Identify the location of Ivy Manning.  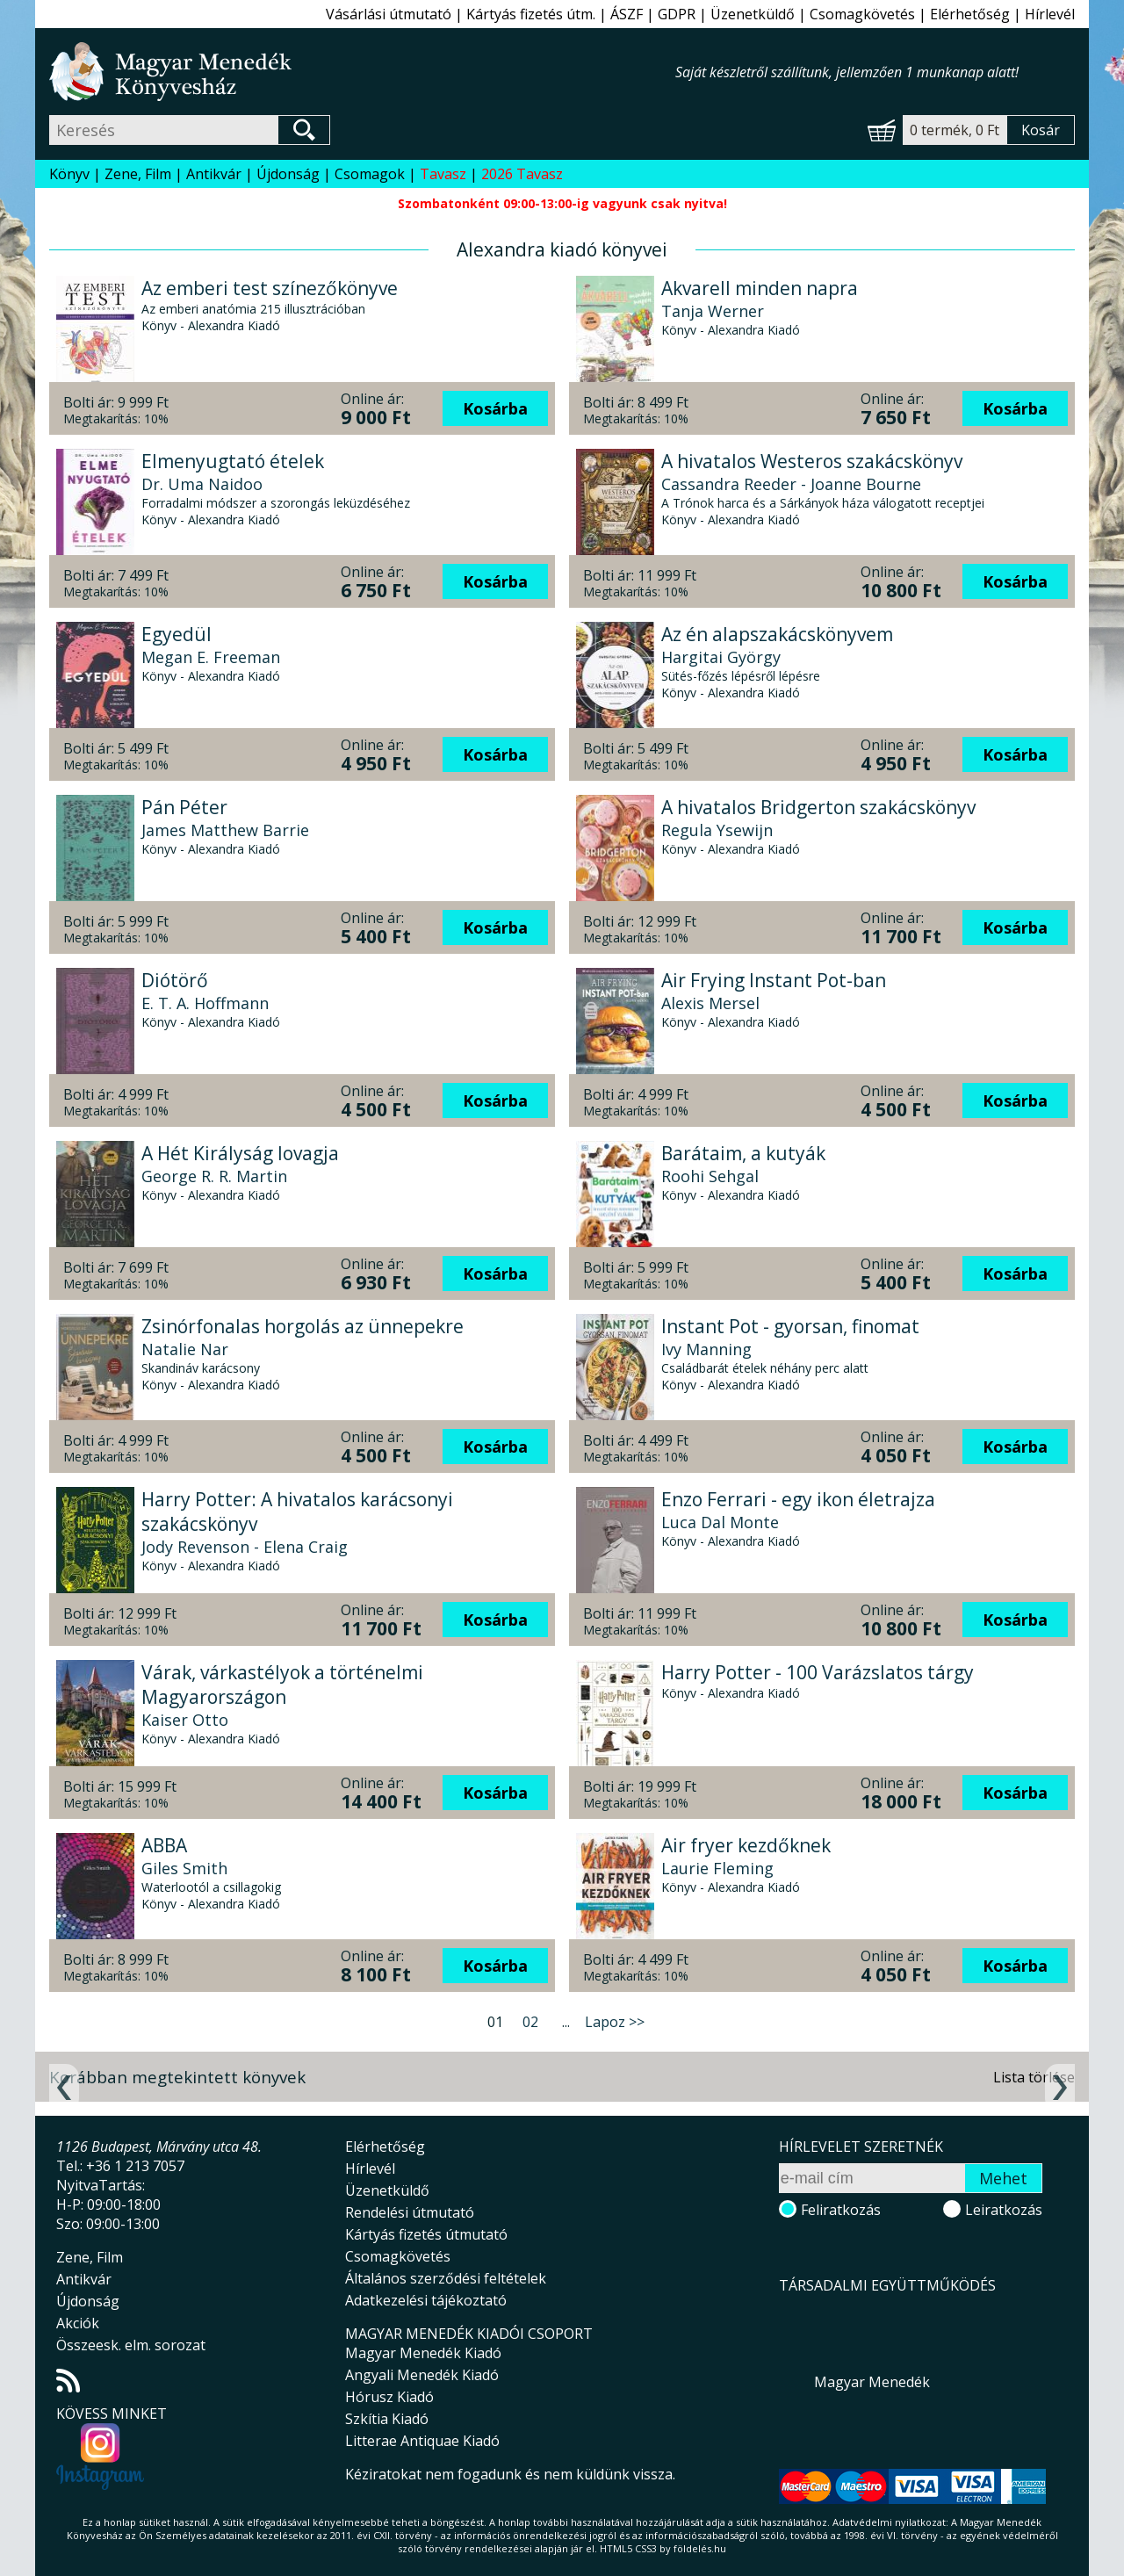
(706, 1349).